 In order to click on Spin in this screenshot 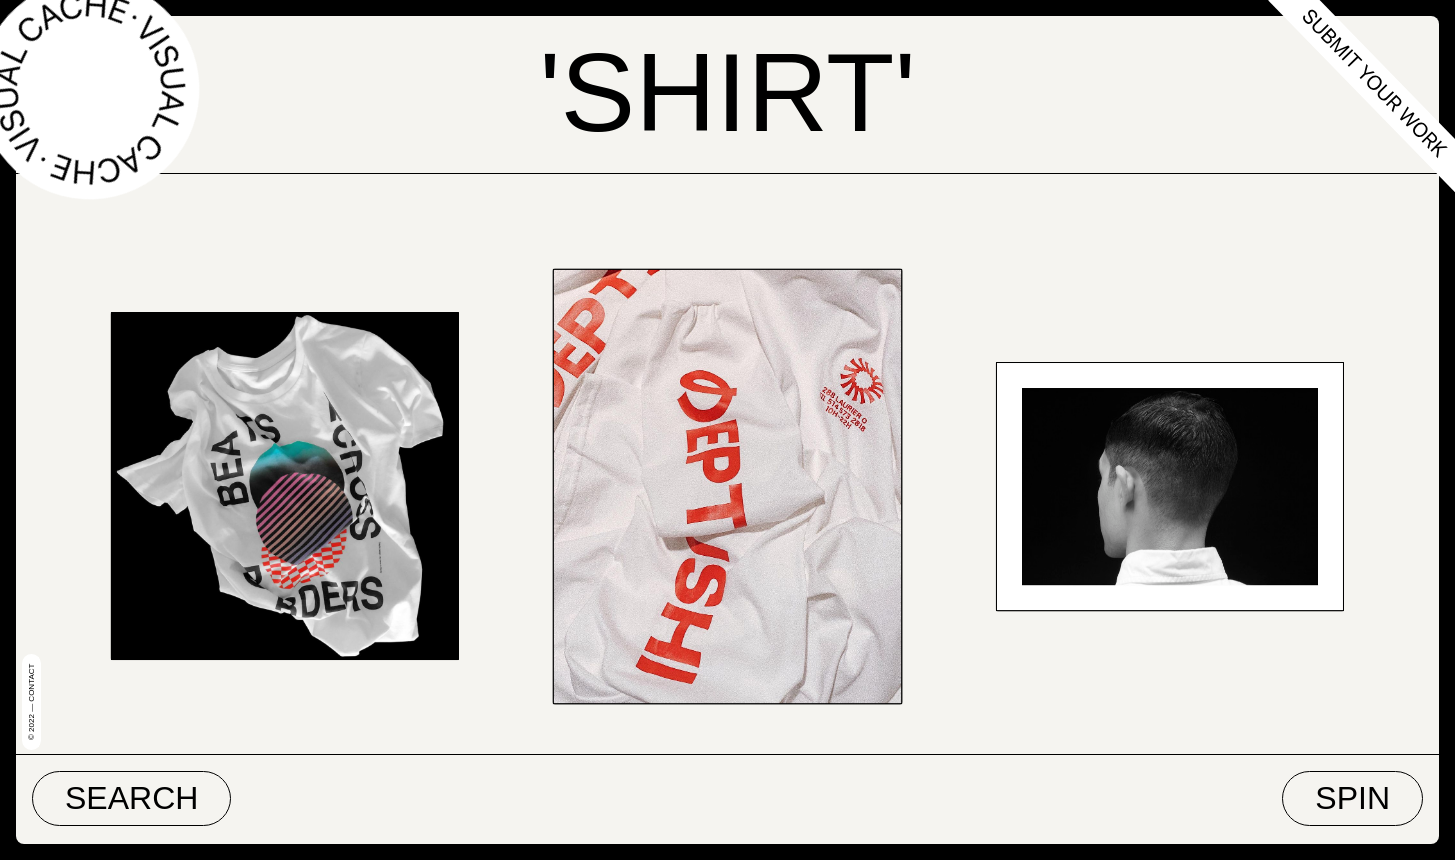, I will do `click(1352, 798)`.